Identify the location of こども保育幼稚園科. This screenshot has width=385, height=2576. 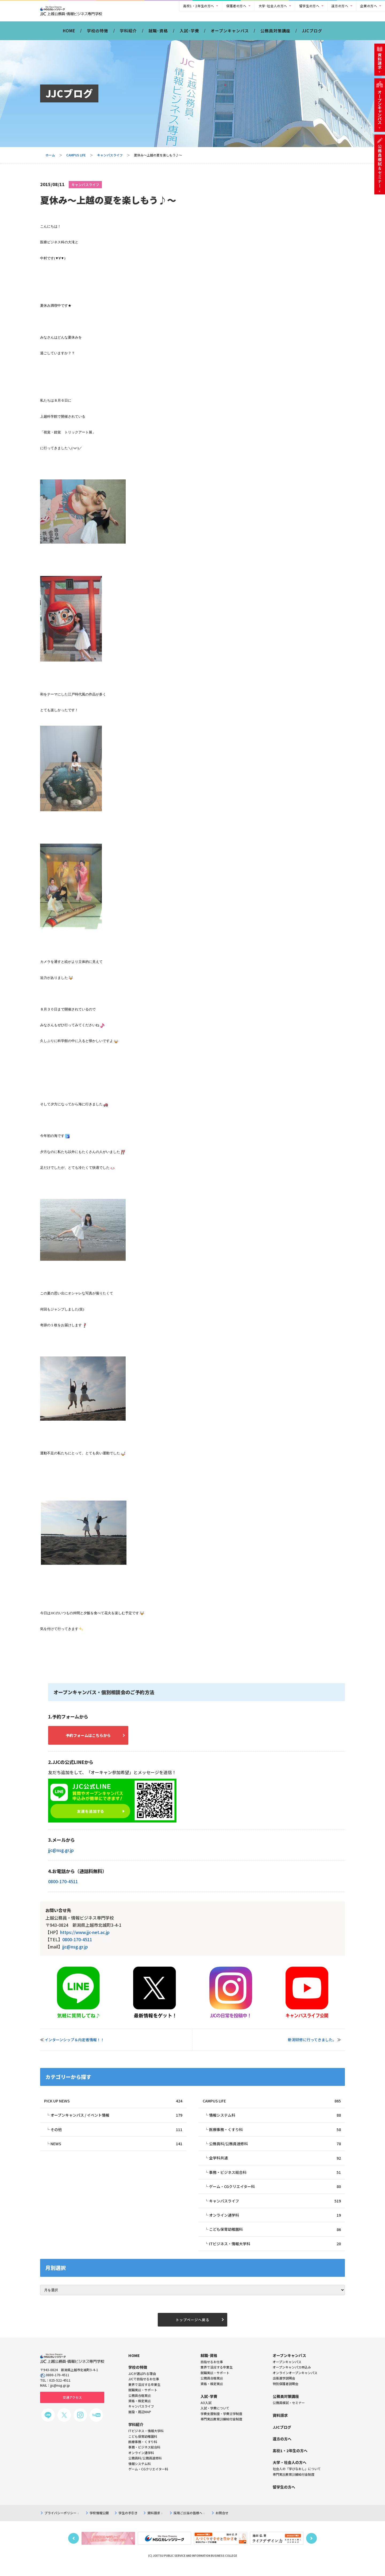
(275, 2237).